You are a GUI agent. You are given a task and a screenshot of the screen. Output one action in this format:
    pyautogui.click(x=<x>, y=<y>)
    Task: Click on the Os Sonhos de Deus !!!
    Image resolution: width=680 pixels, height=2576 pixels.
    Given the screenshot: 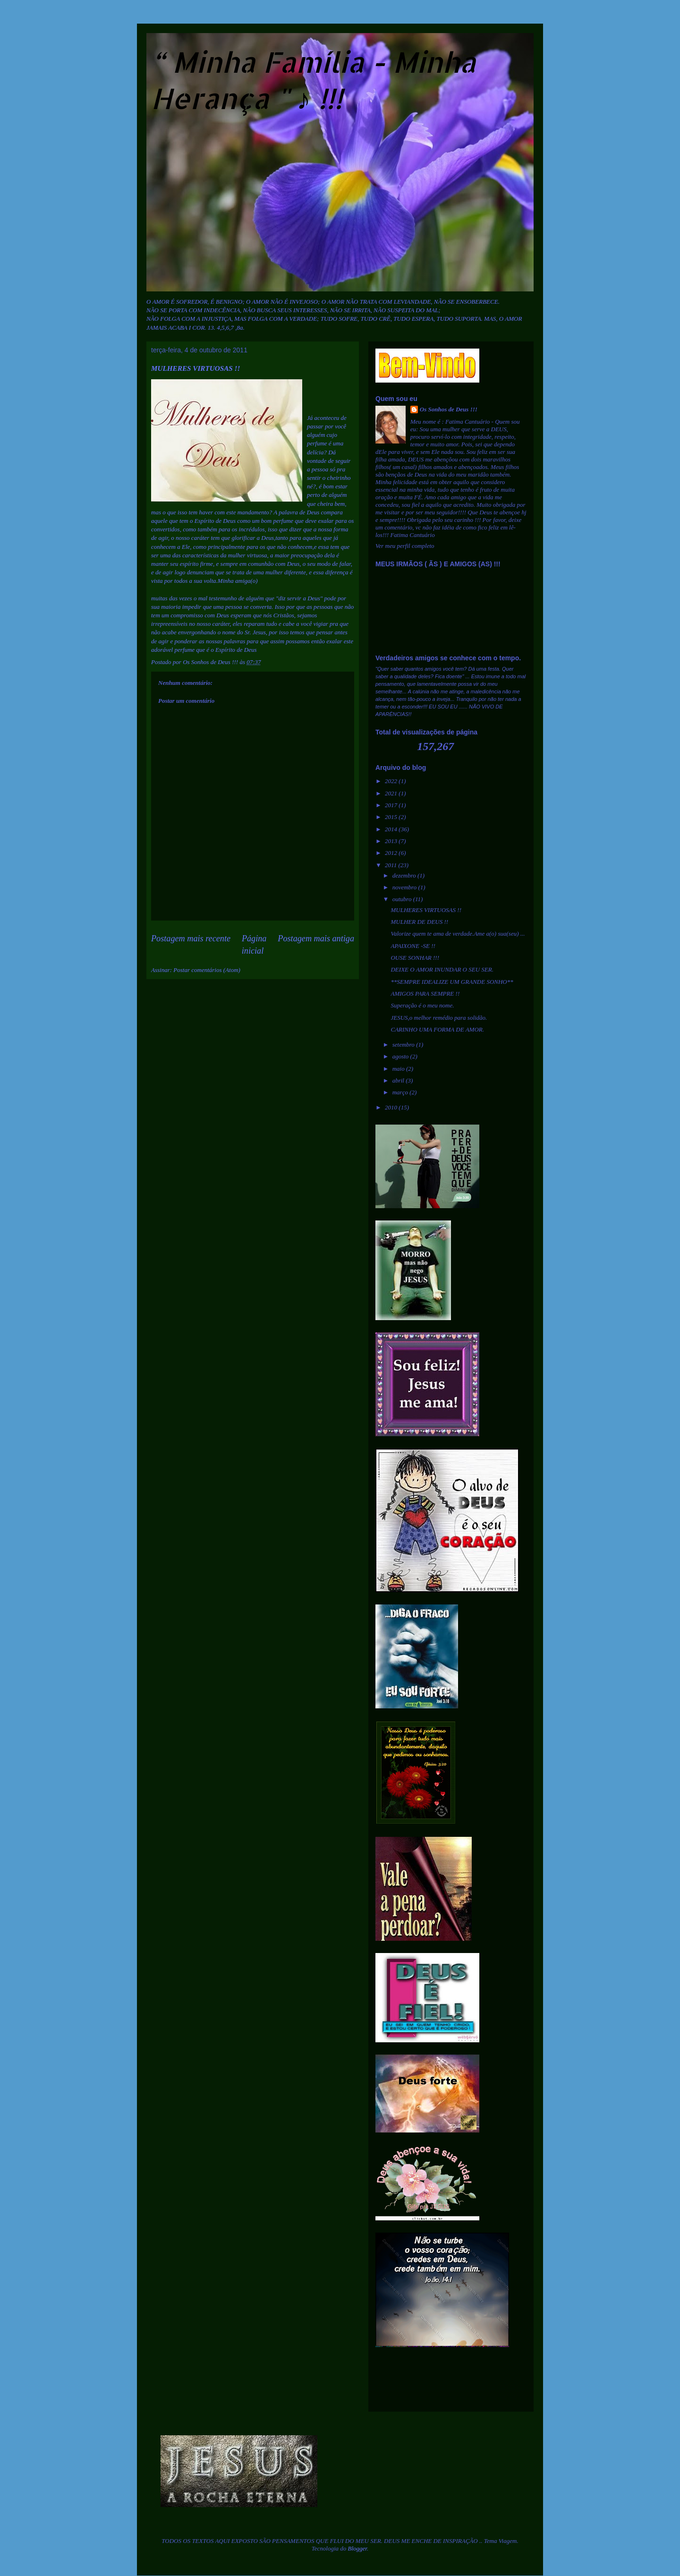 What is the action you would take?
    pyautogui.click(x=448, y=409)
    